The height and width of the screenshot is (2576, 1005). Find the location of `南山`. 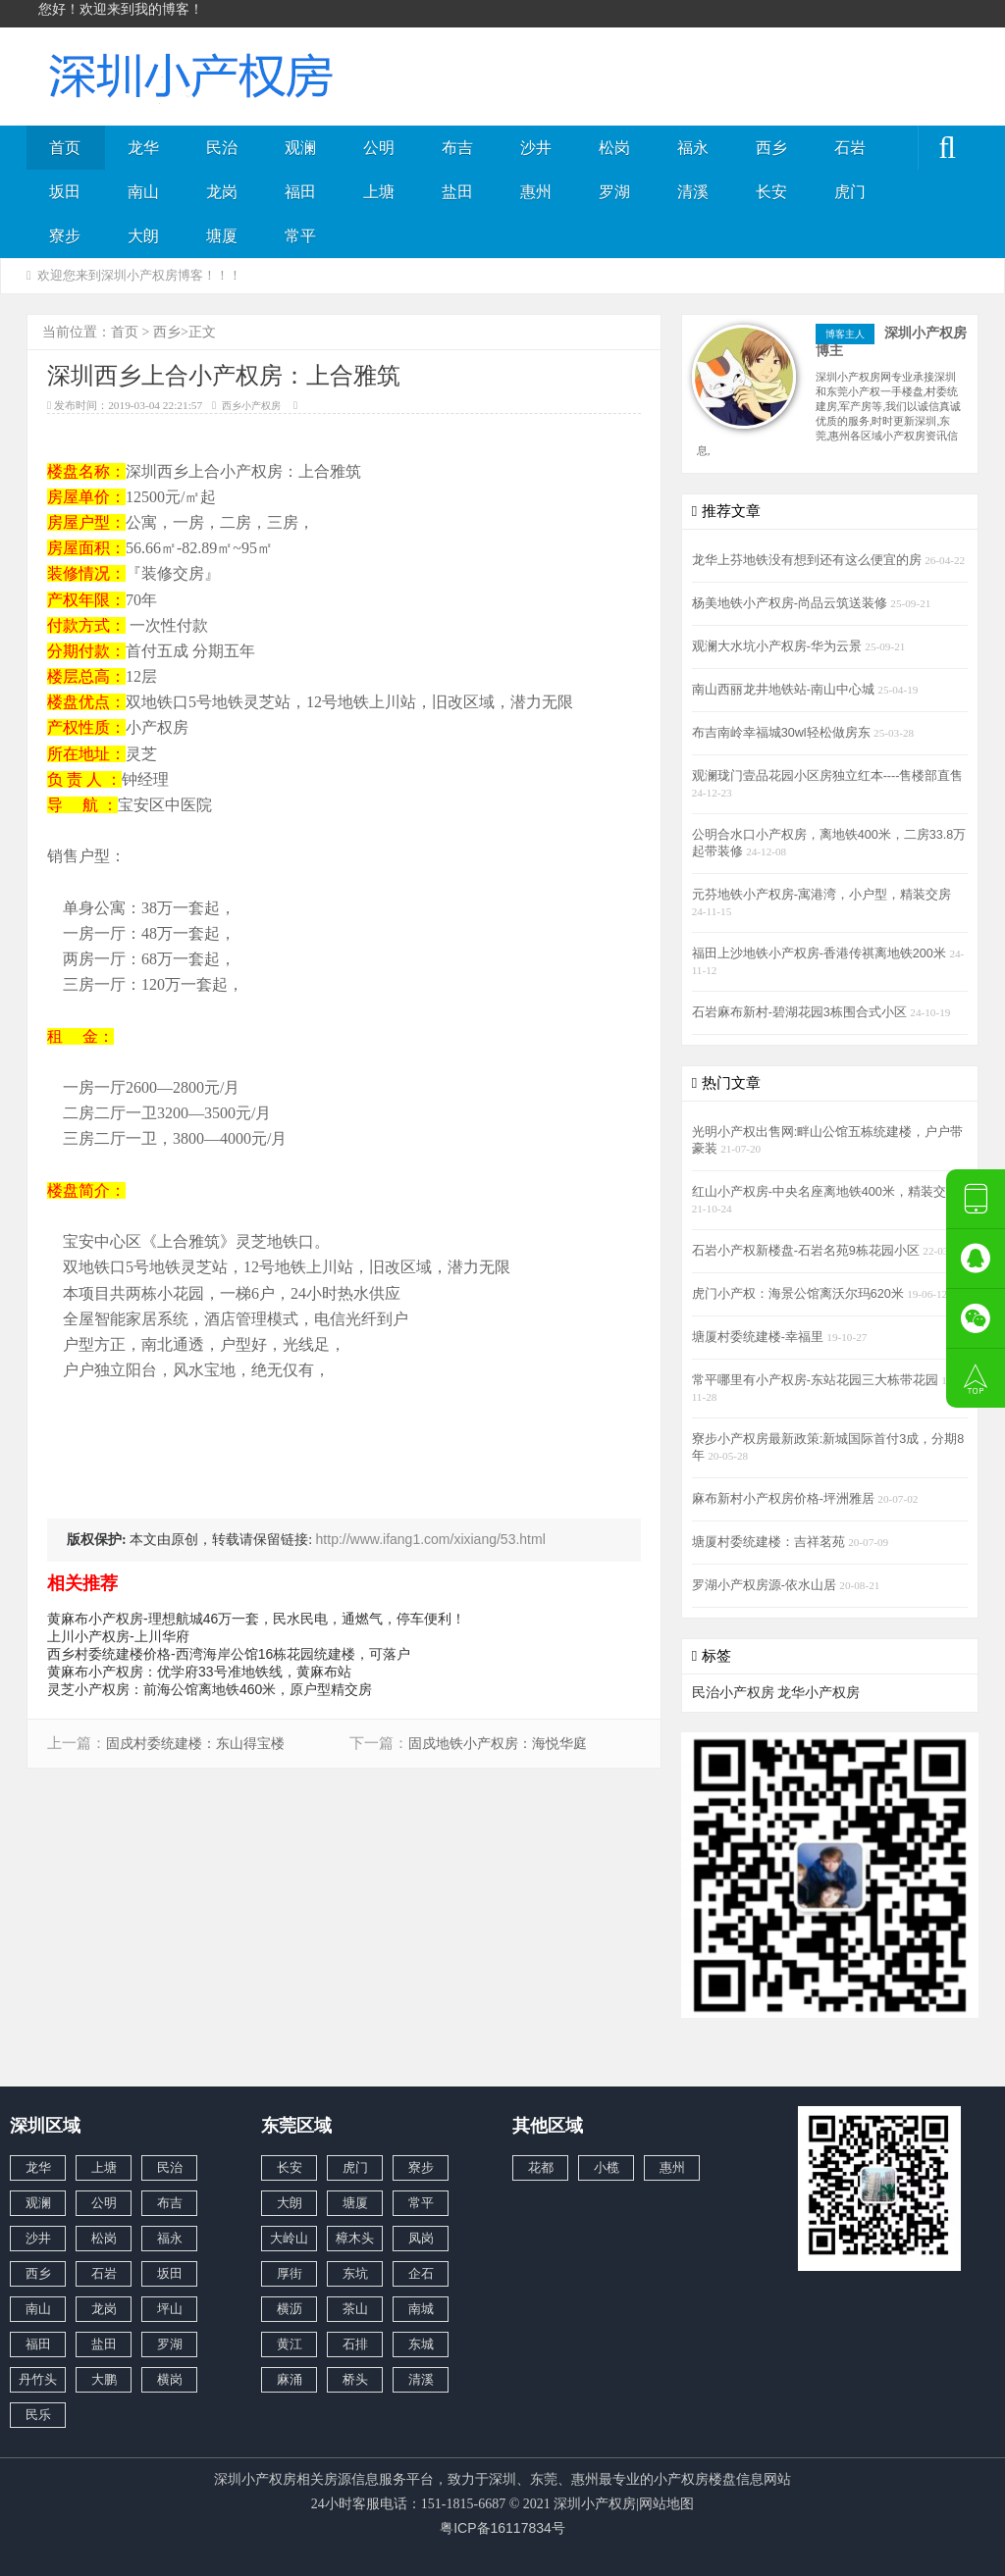

南山 is located at coordinates (143, 191).